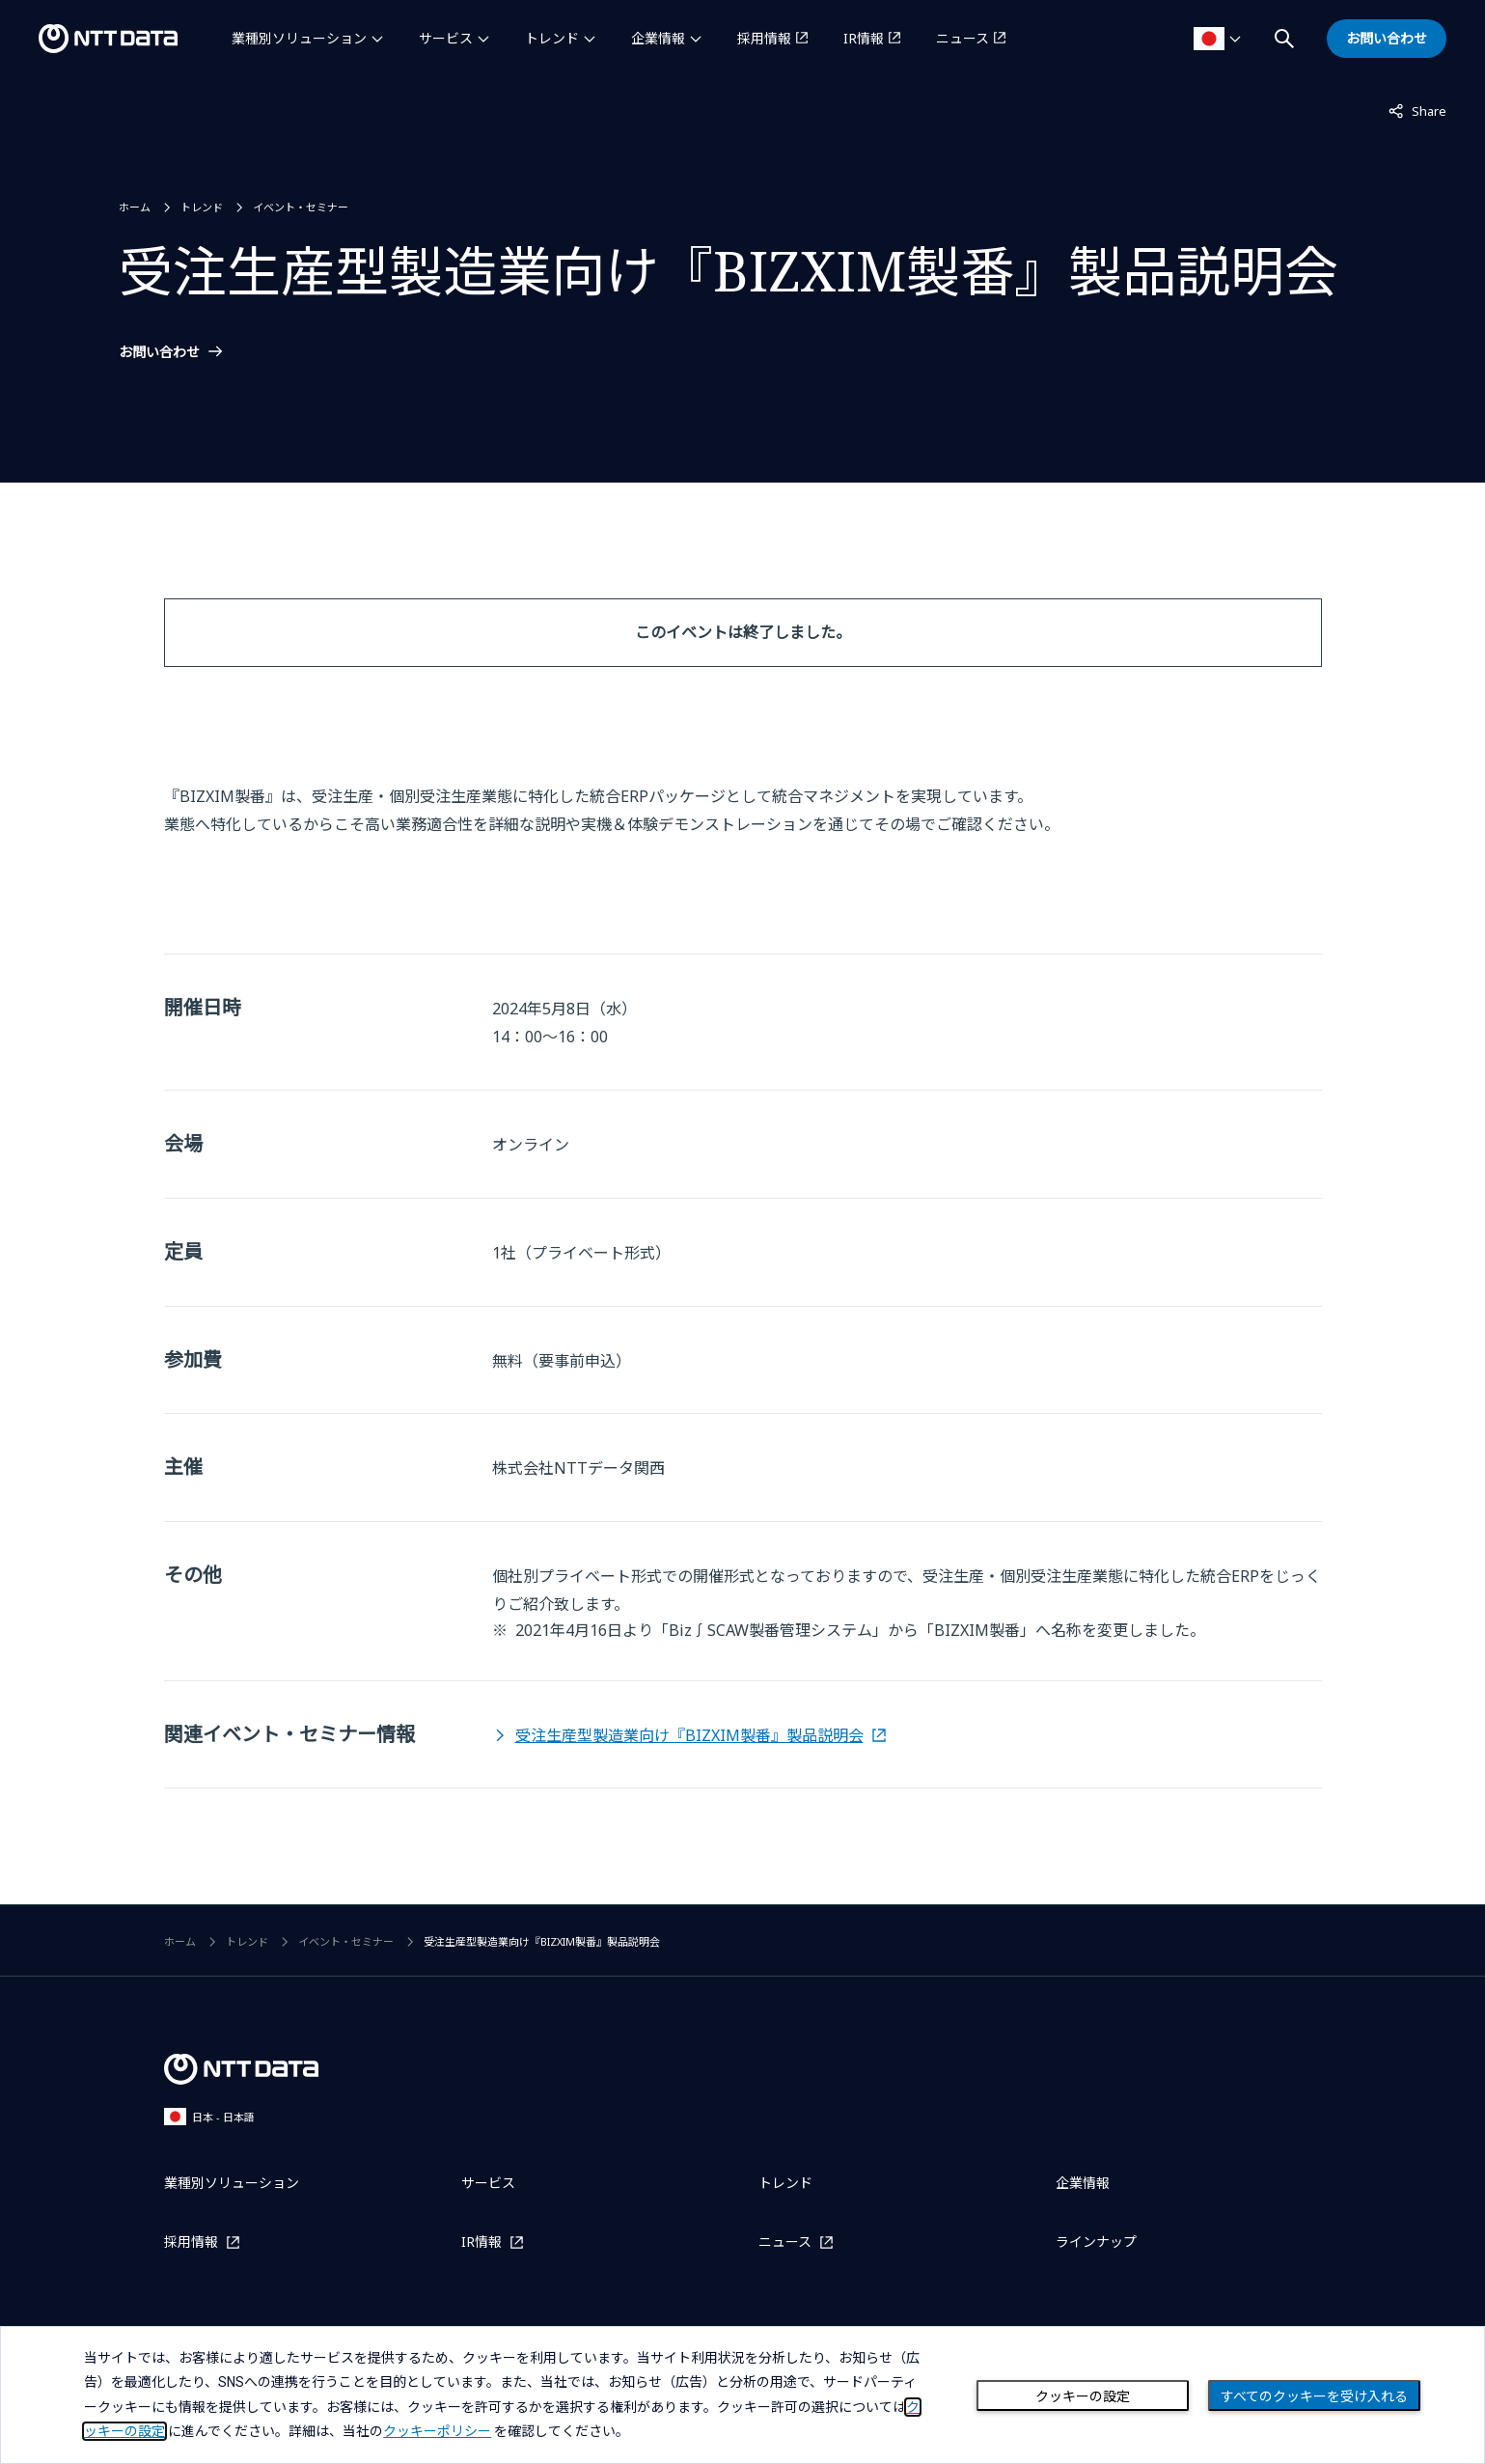 This screenshot has height=2464, width=1485. Describe the element at coordinates (689, 1735) in the screenshot. I see `受注生産型製造業向け『BIZXIM製番』製品説明会` at that location.